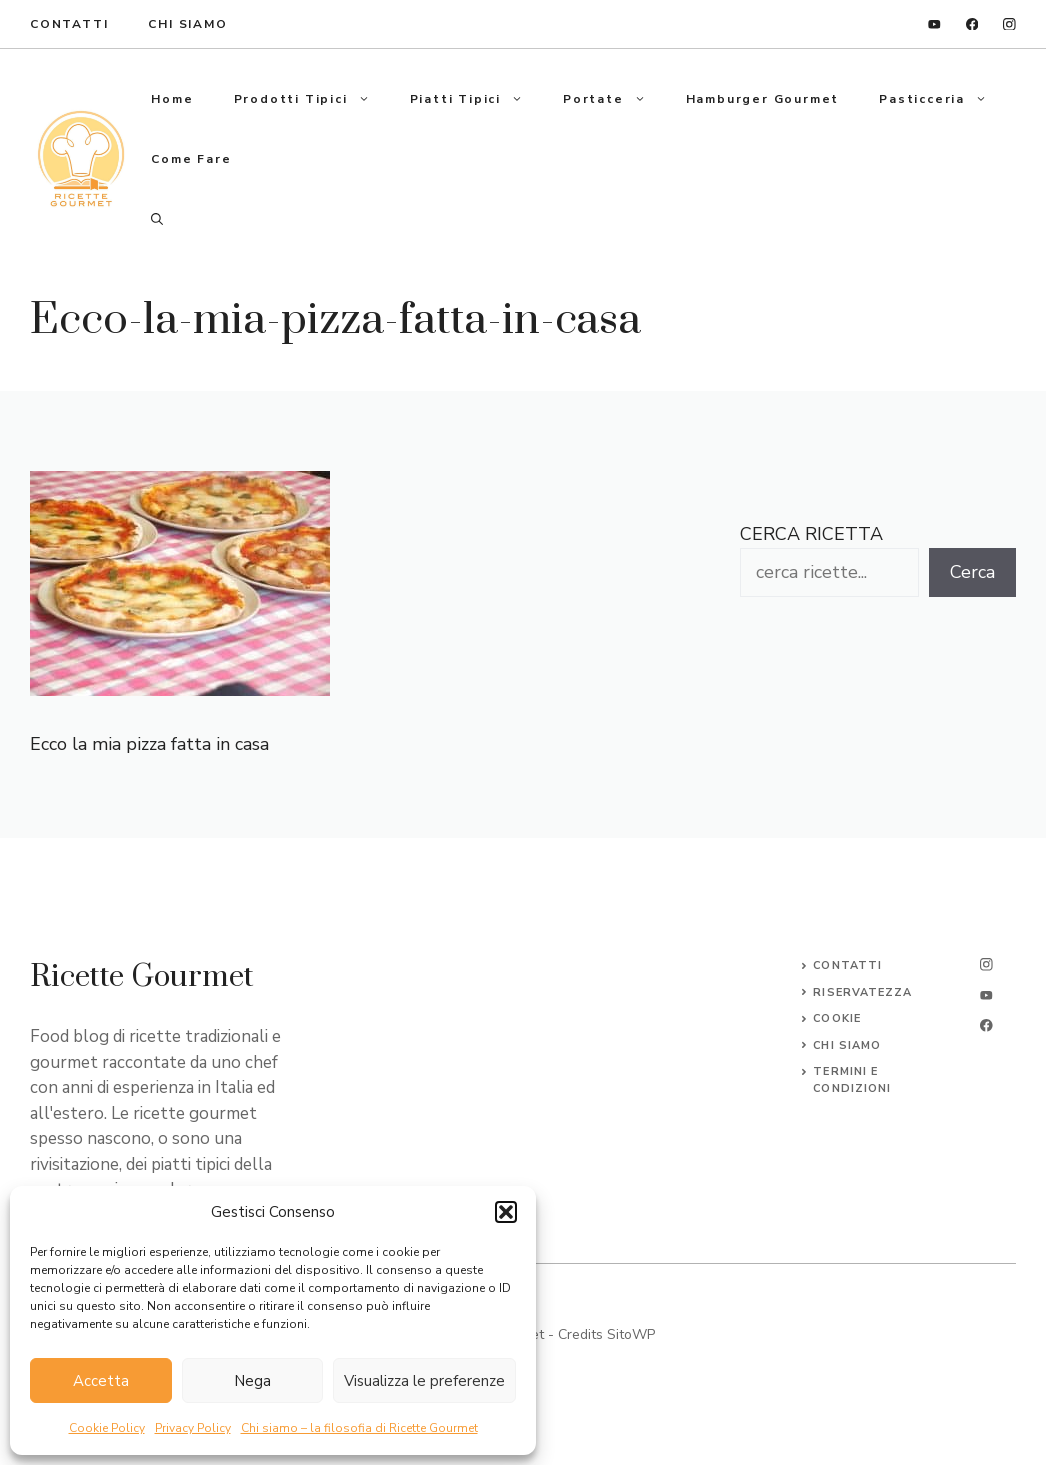  I want to click on CERCA RICETTA, so click(811, 534).